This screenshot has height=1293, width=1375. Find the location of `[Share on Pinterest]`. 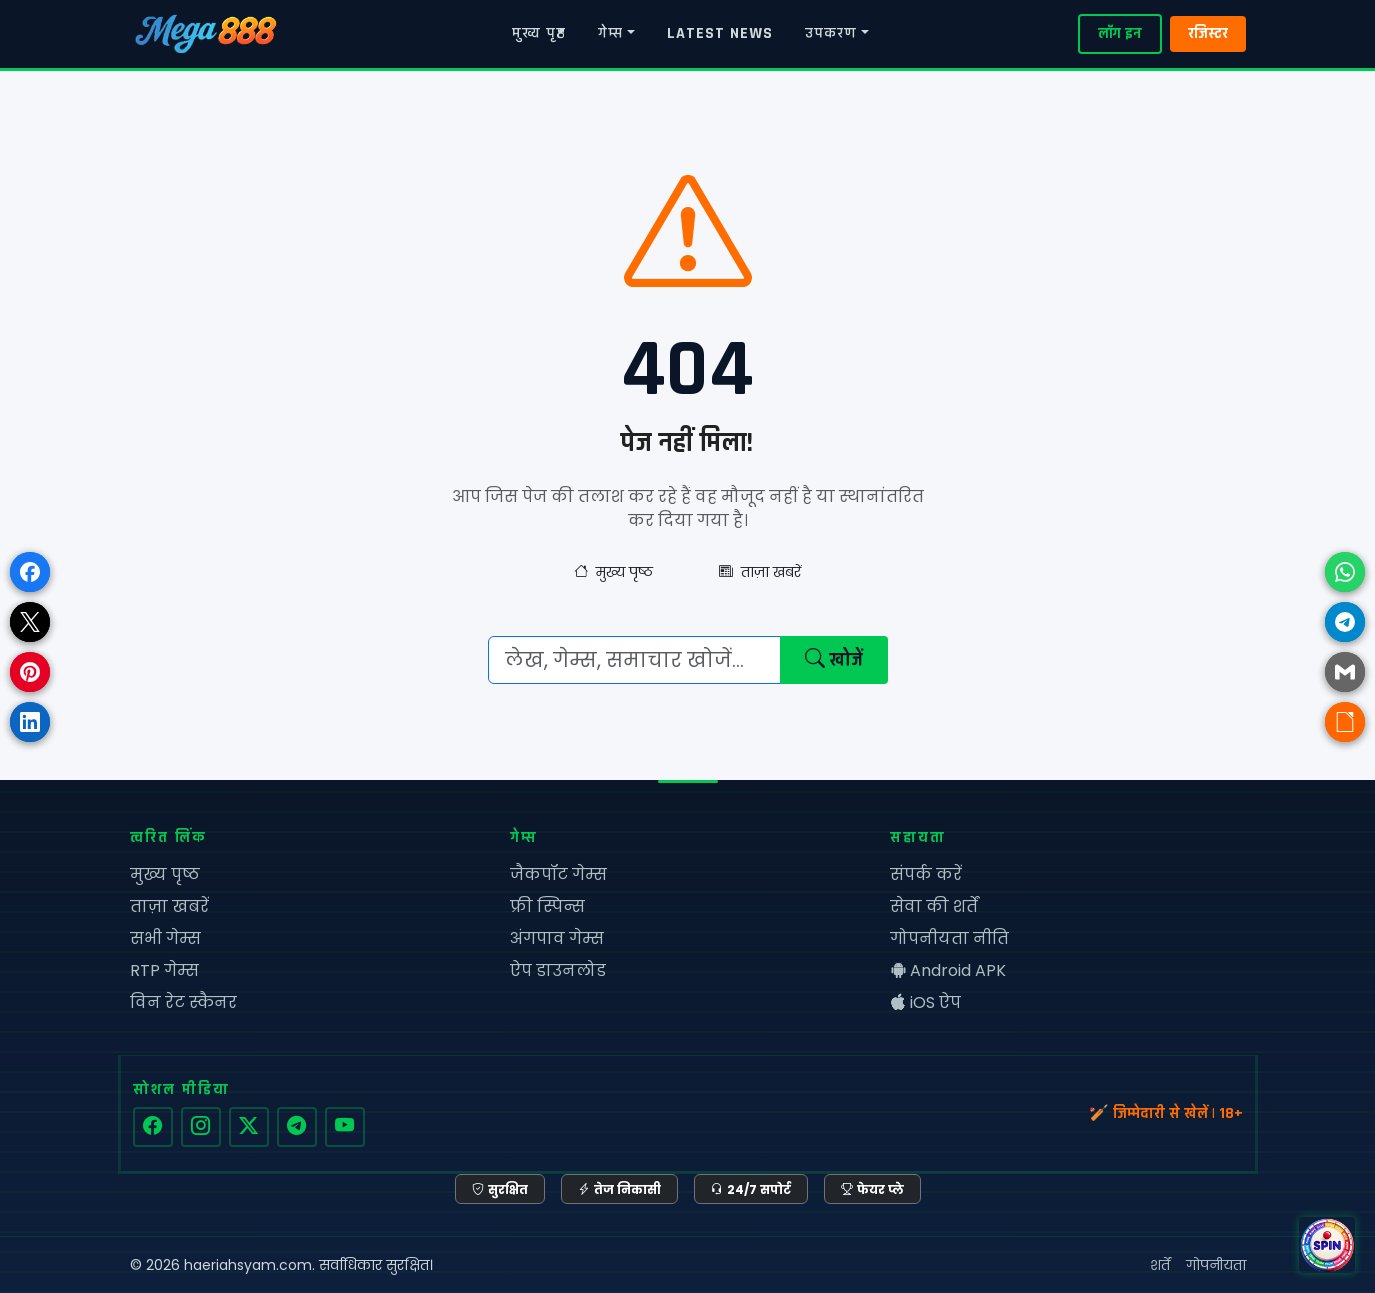

[Share on Pinterest] is located at coordinates (30, 672).